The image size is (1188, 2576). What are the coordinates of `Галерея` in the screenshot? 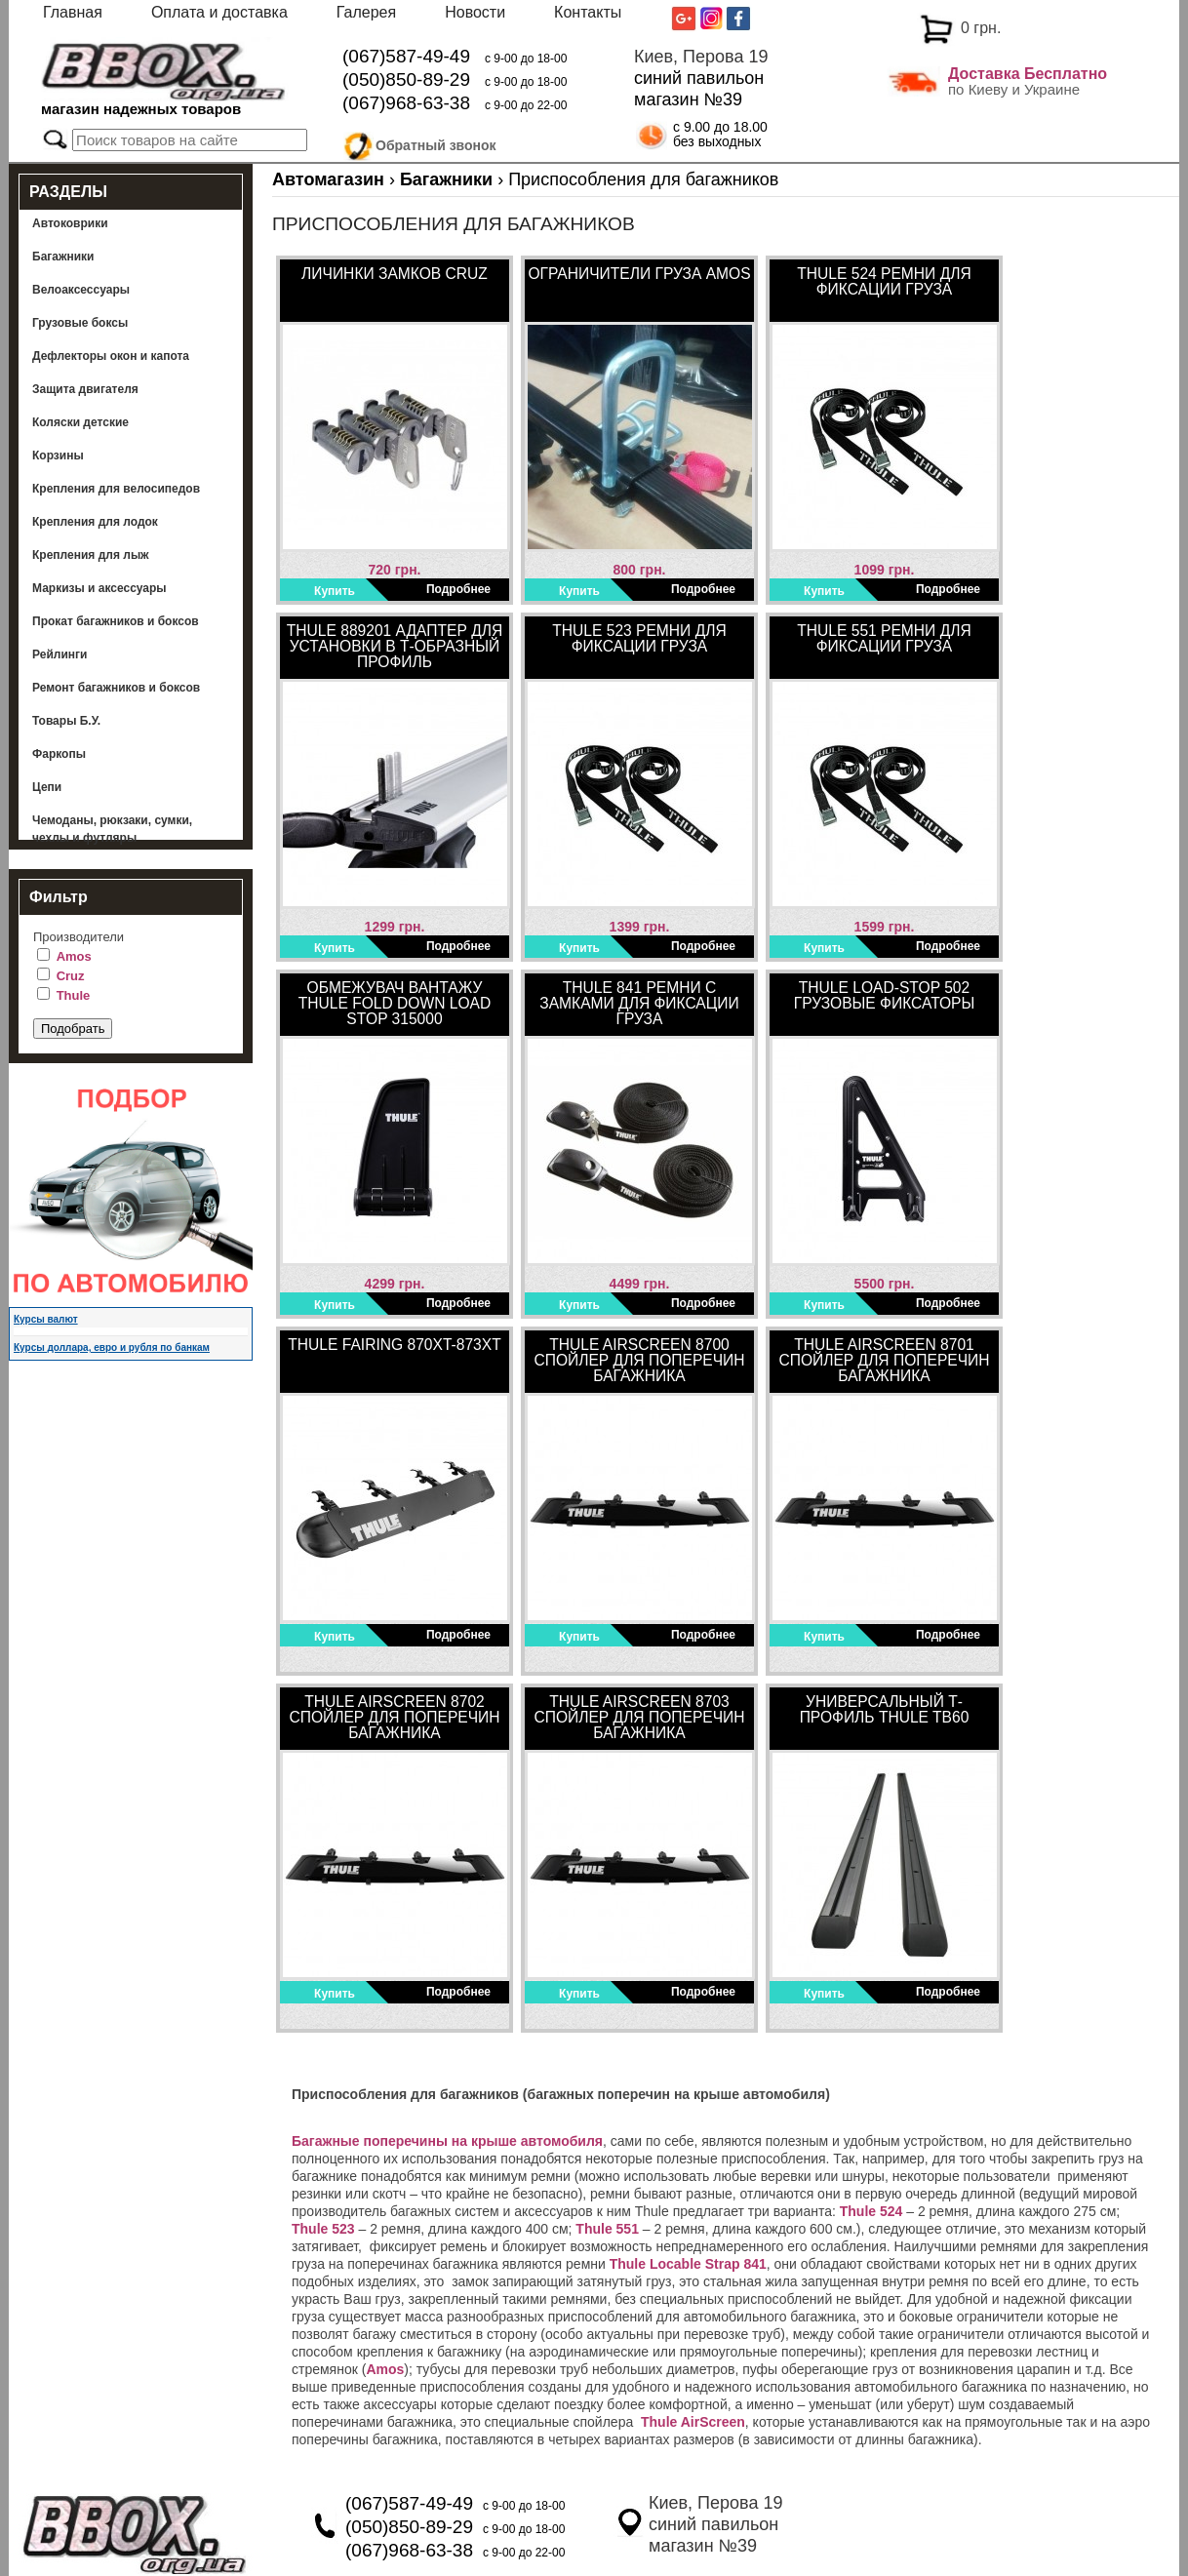 It's located at (366, 12).